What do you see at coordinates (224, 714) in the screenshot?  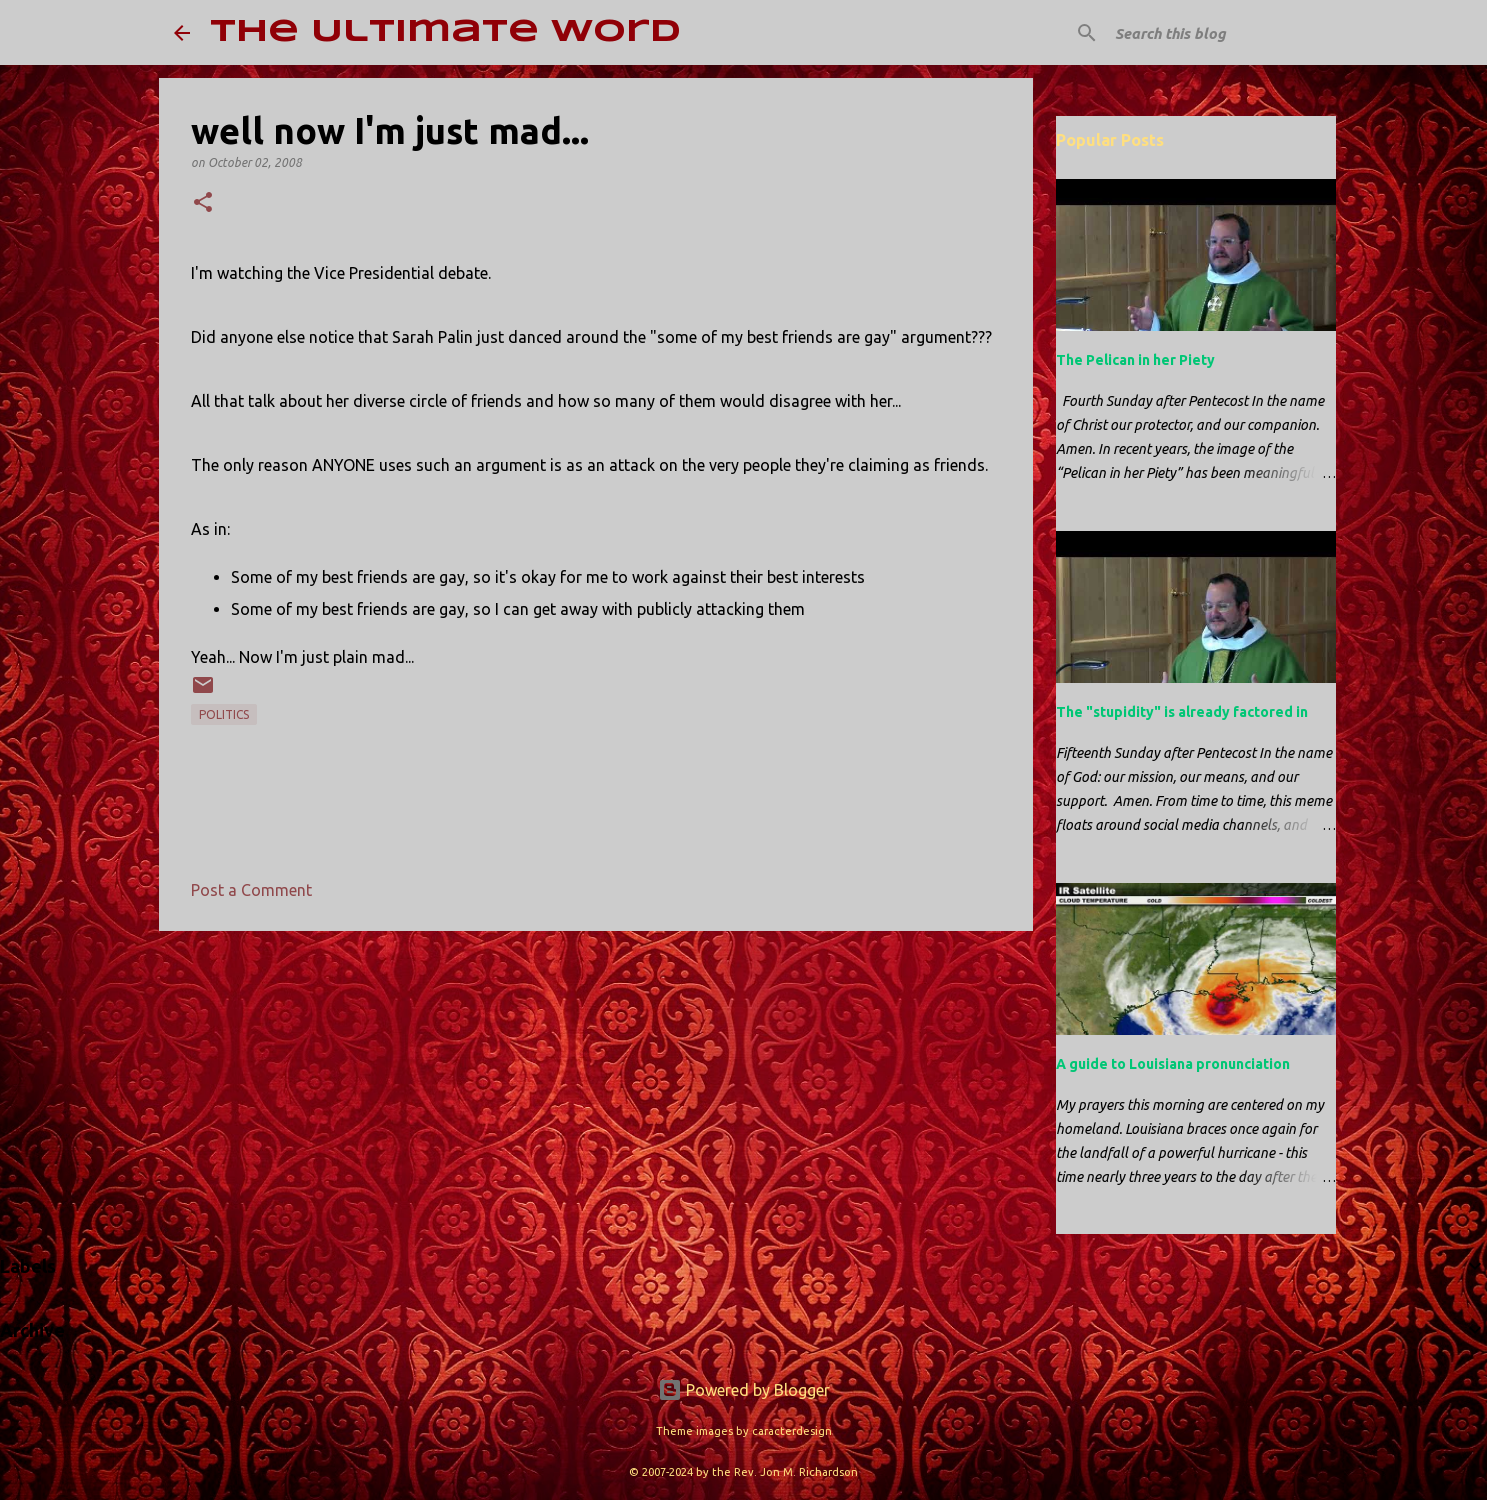 I see `politics` at bounding box center [224, 714].